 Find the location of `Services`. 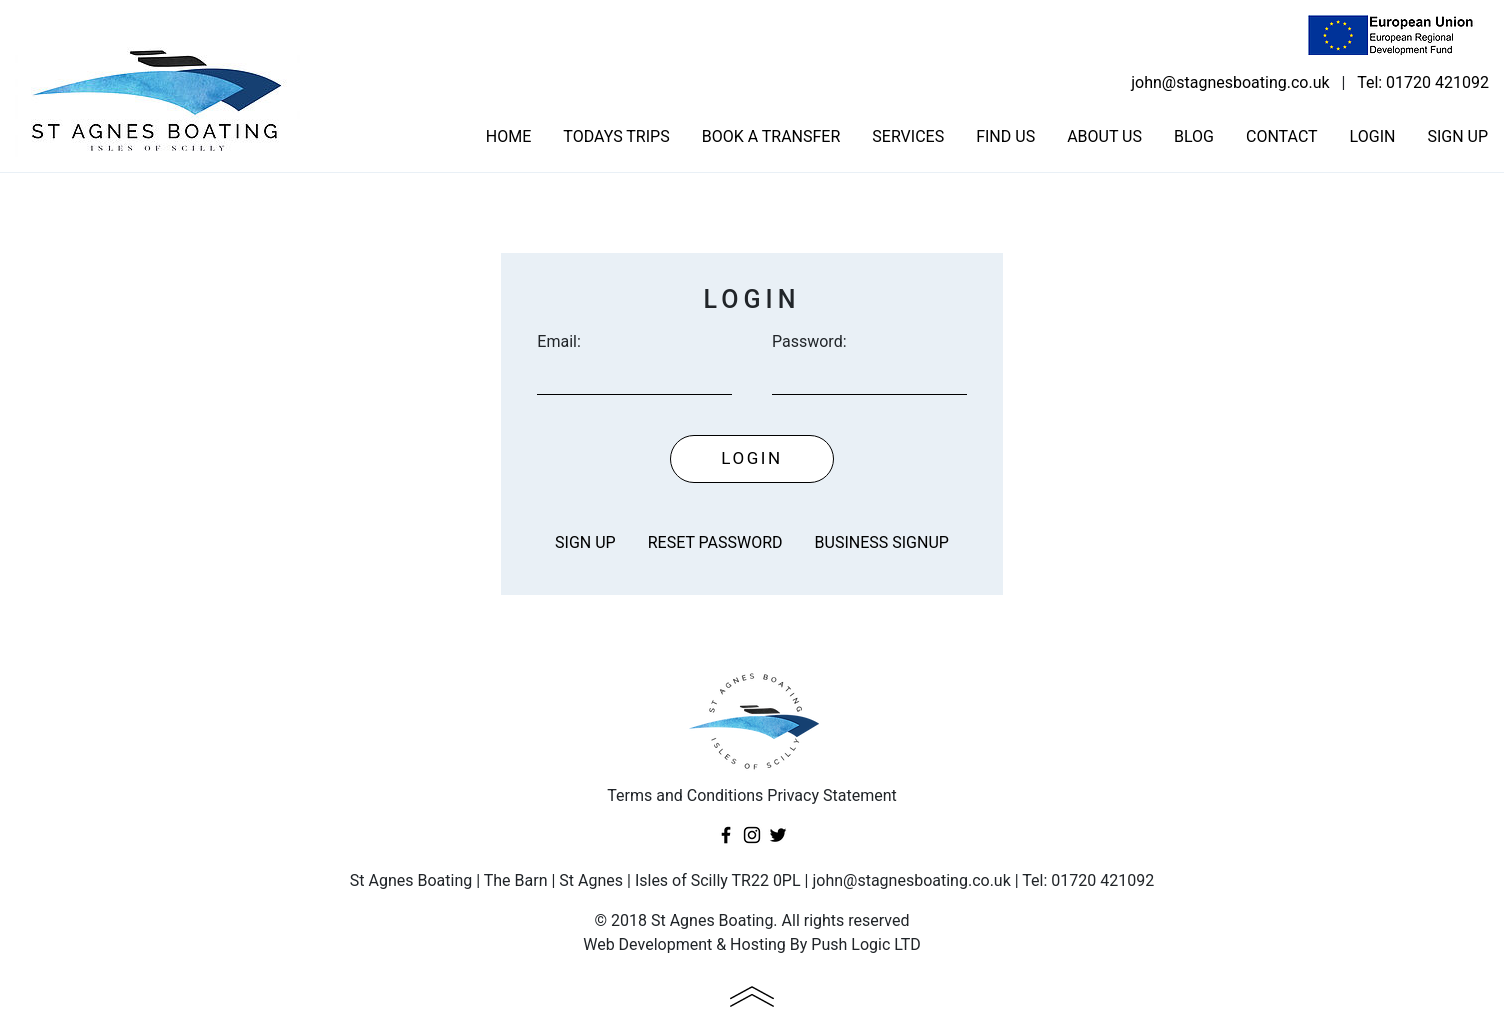

Services is located at coordinates (908, 136).